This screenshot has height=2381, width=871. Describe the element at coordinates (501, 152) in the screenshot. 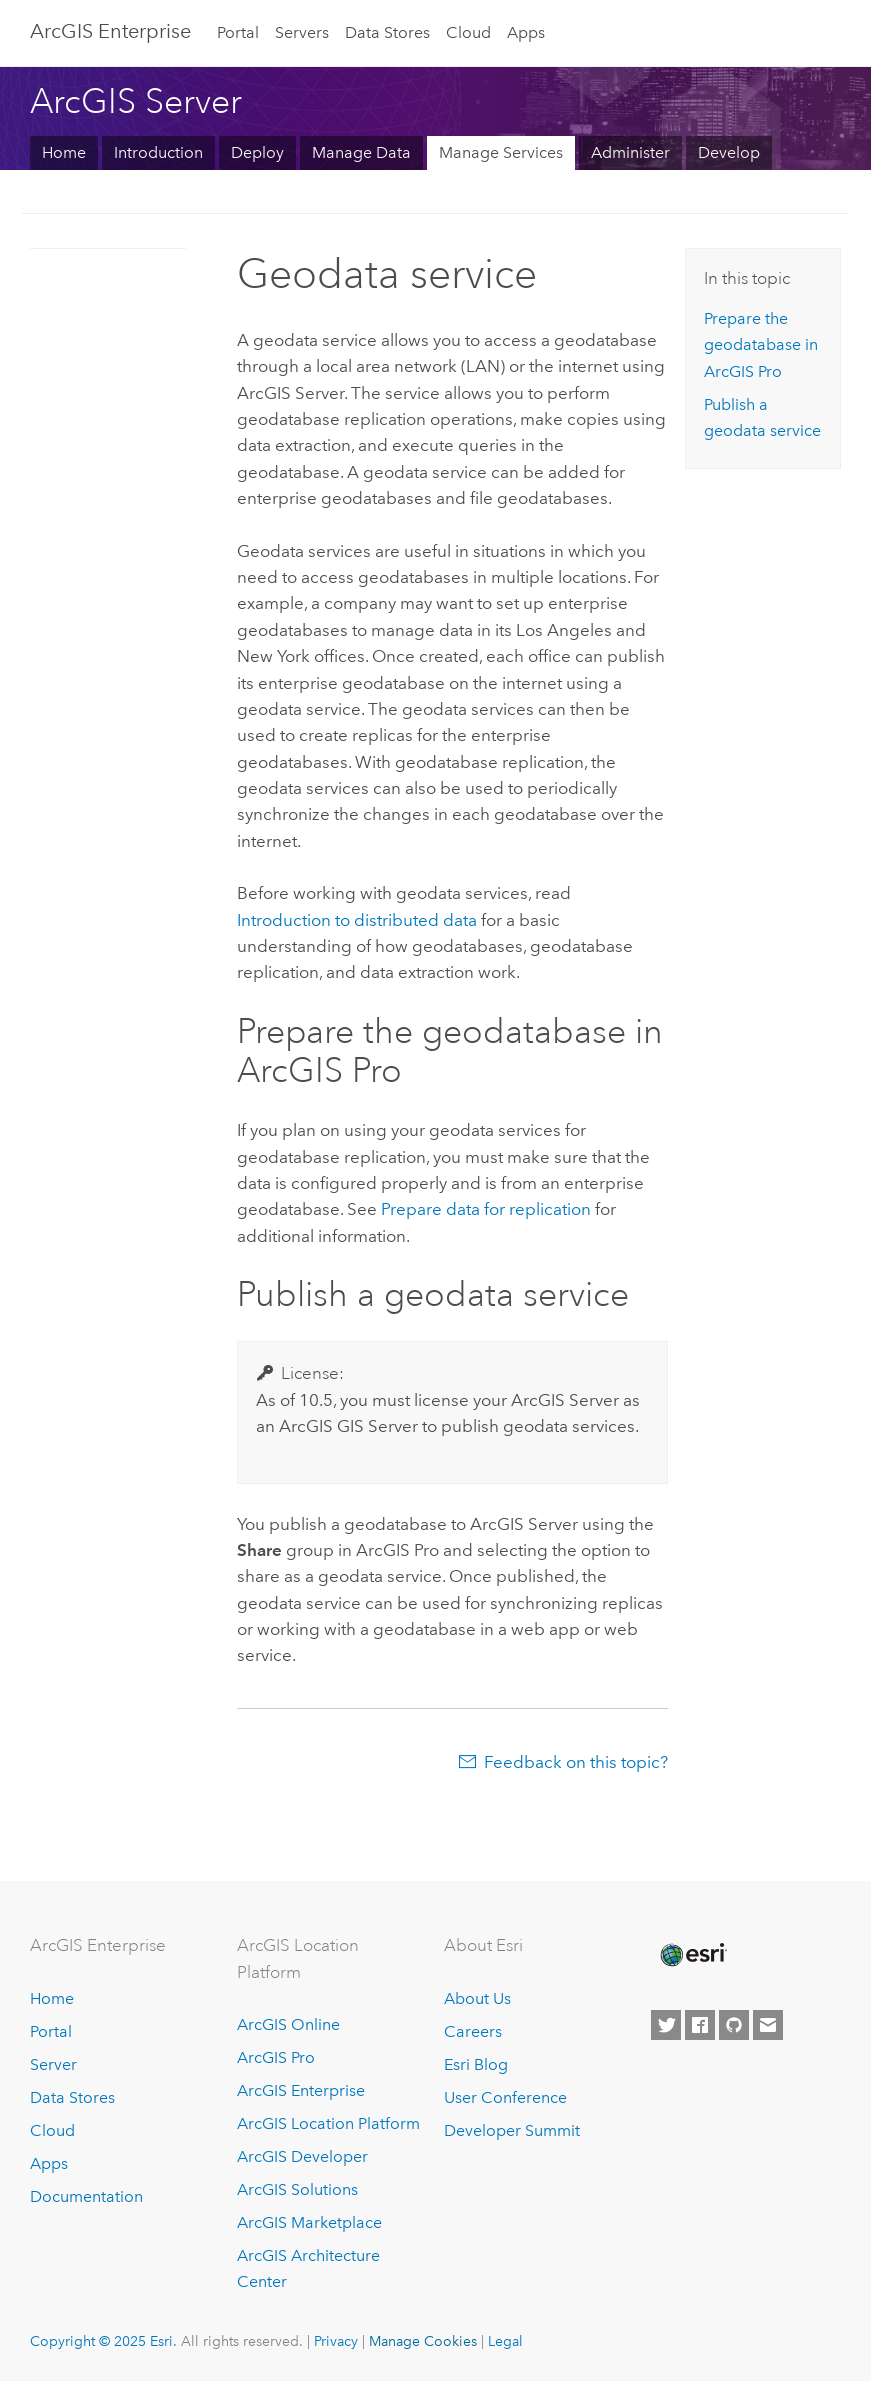

I see `Manage Services` at that location.